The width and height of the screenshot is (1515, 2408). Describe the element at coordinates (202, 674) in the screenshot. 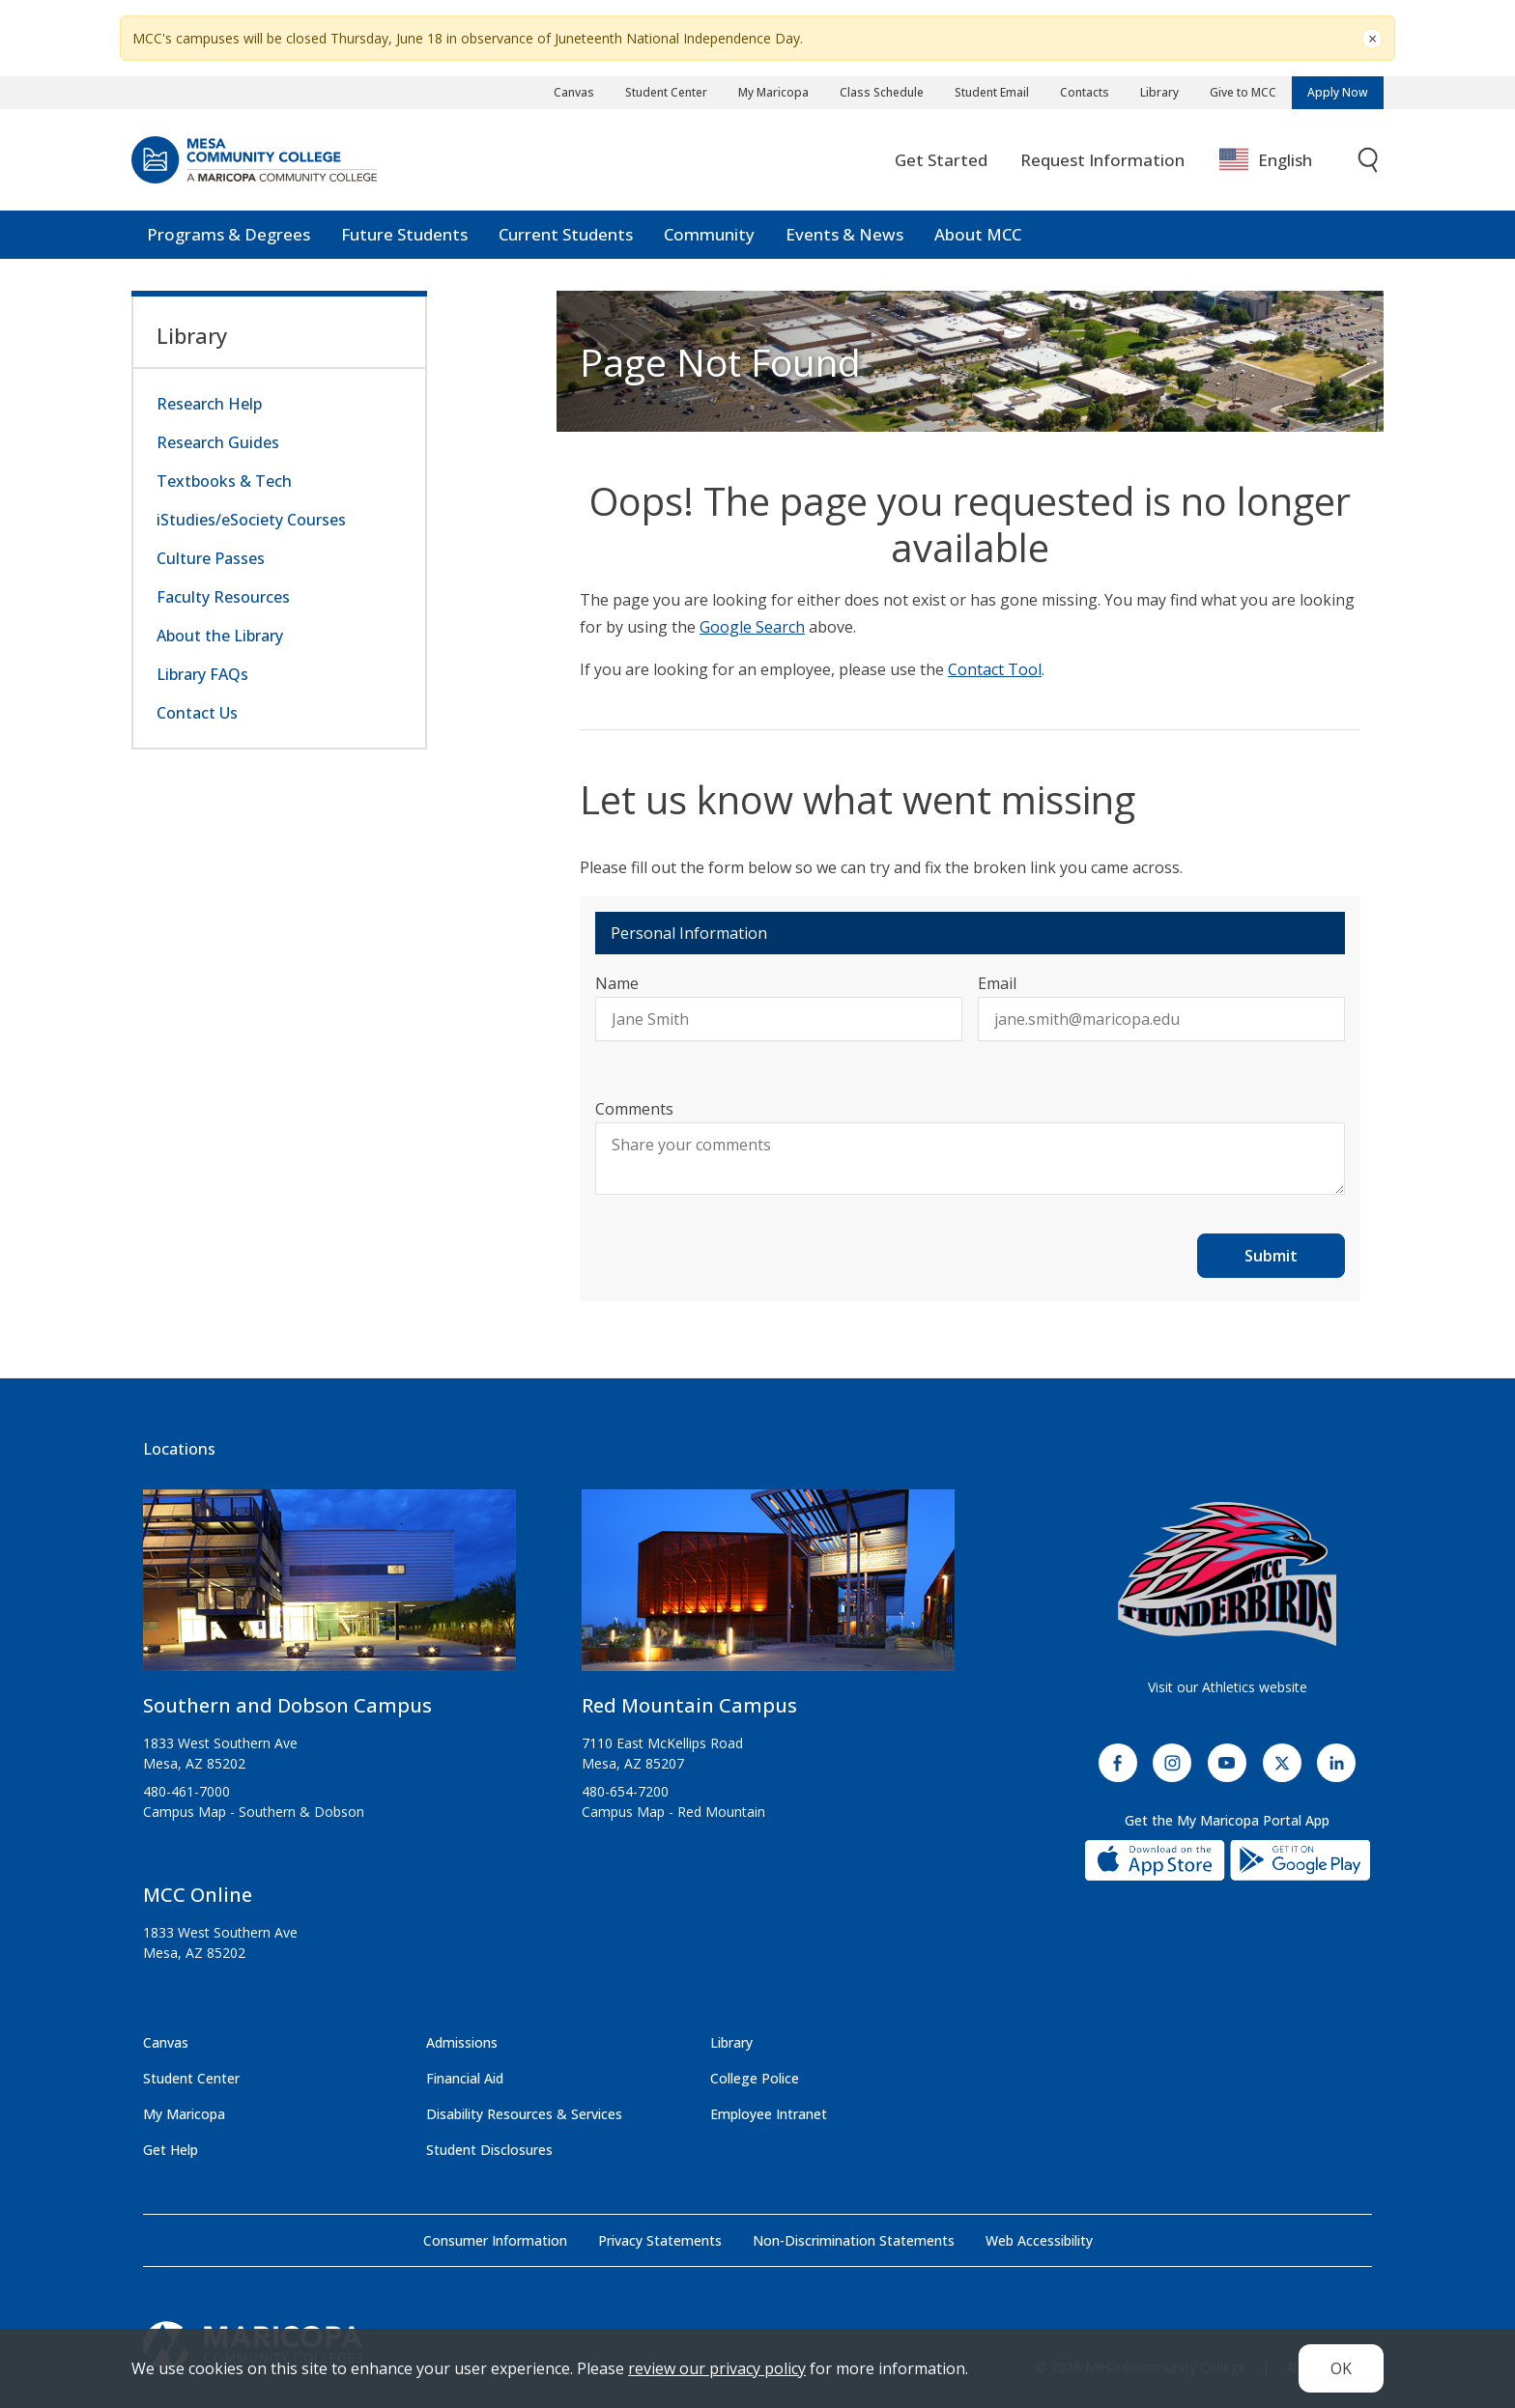

I see `Library FAQs` at that location.